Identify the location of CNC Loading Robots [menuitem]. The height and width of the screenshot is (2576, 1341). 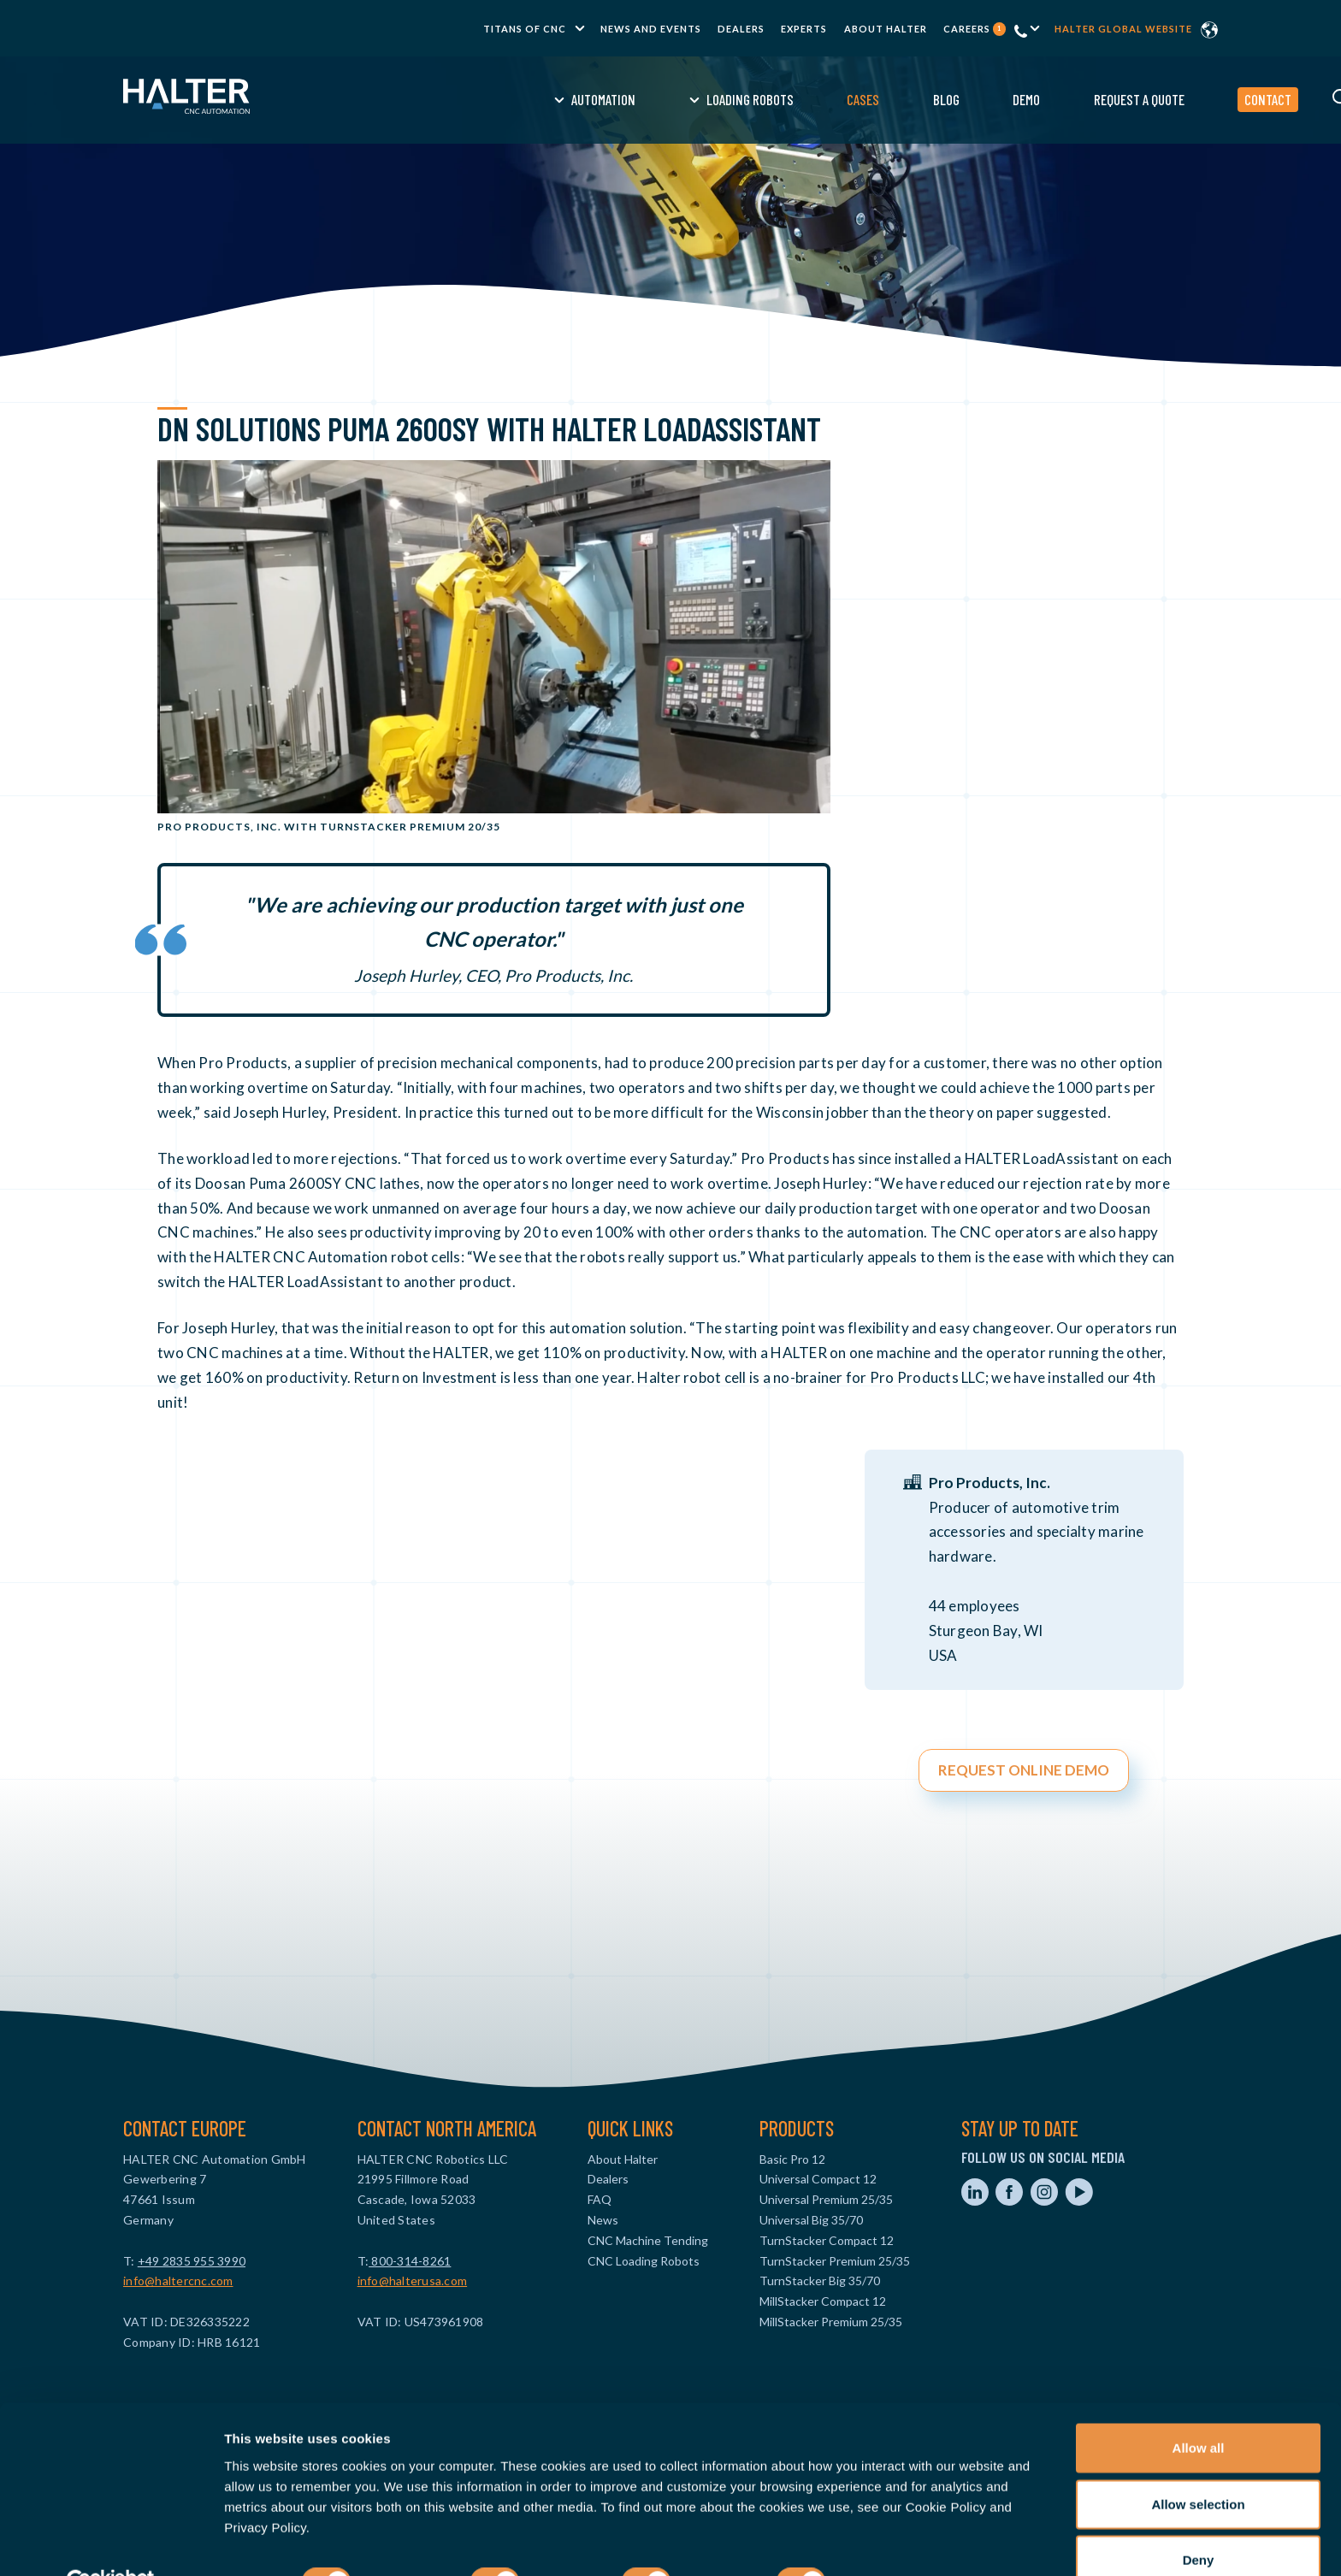
(644, 2261).